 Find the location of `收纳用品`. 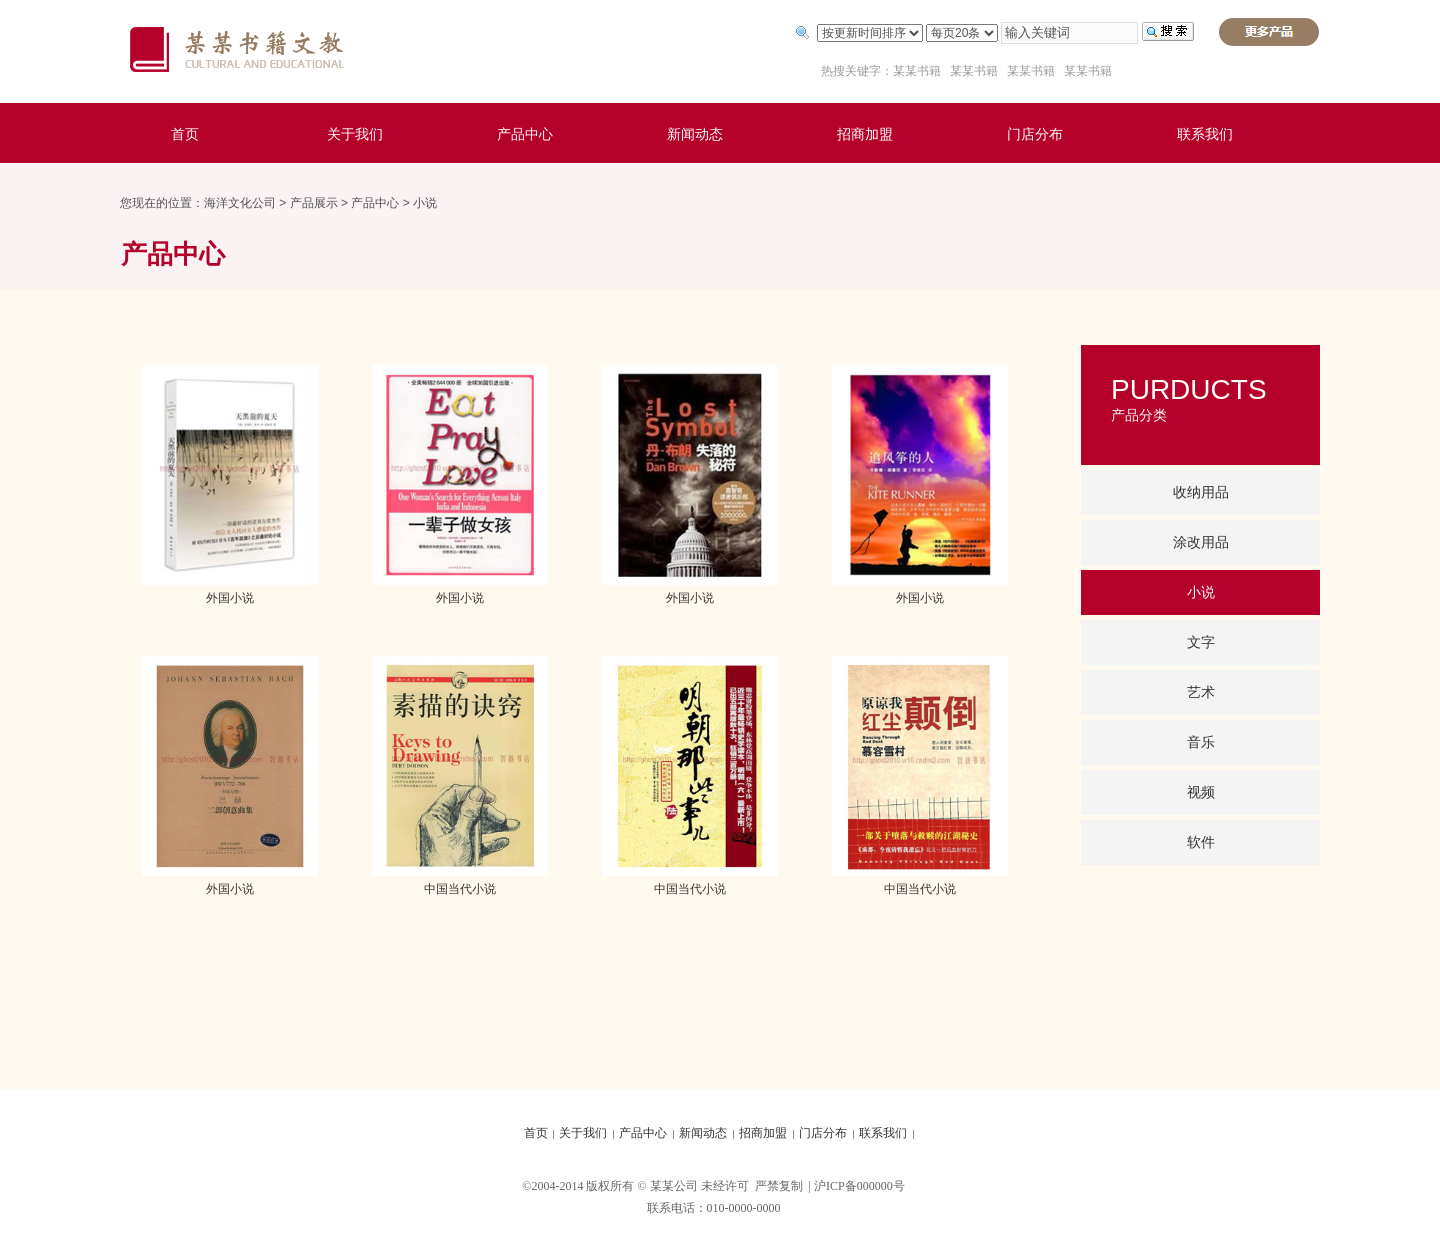

收纳用品 is located at coordinates (1201, 492).